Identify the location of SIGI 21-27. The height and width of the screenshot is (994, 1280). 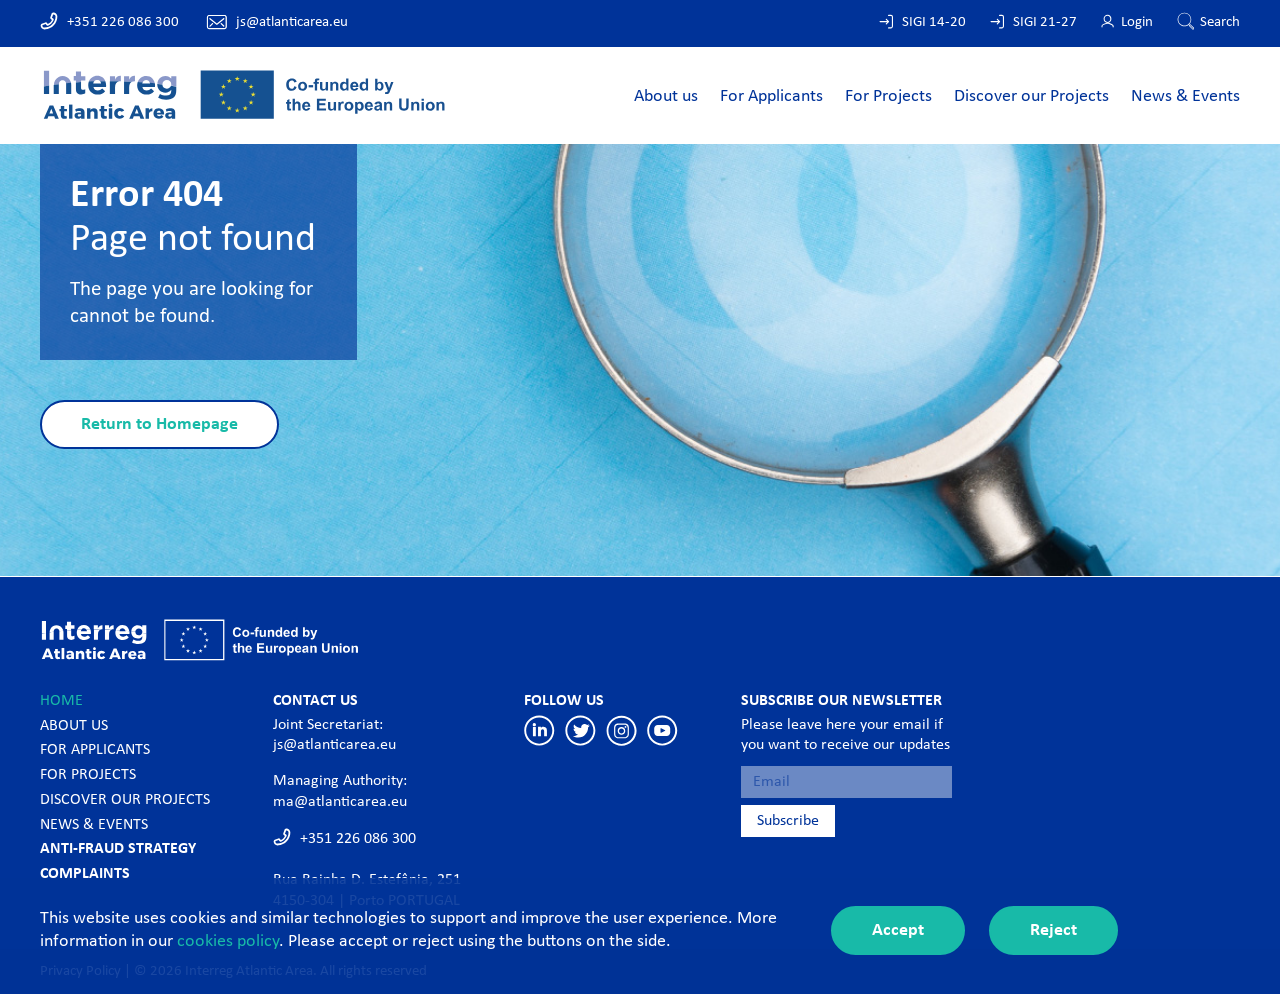
(1045, 22).